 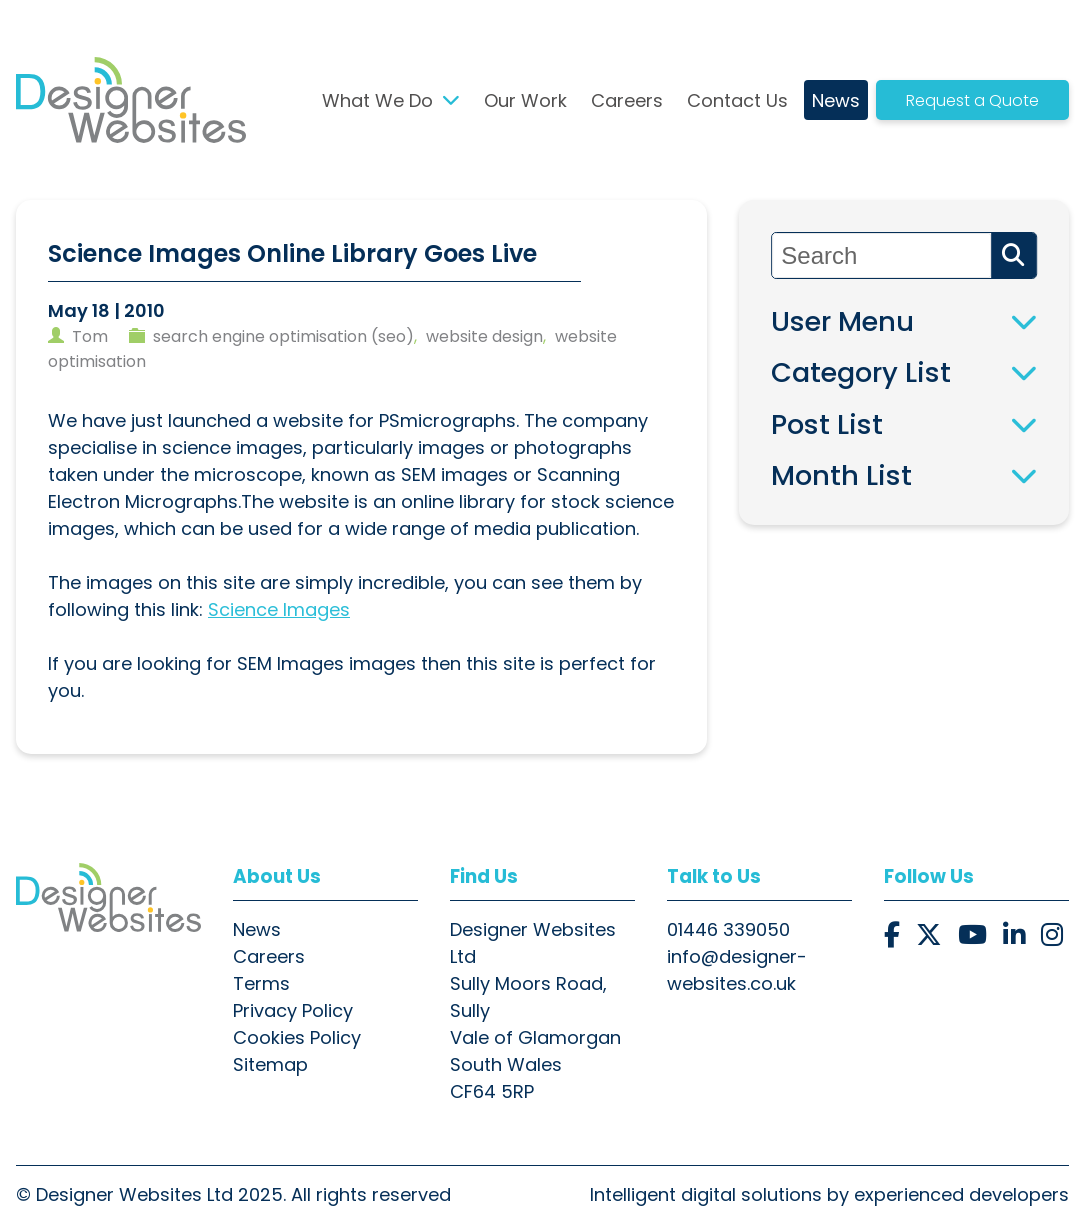 I want to click on search engine optimisation (seo), so click(x=283, y=336).